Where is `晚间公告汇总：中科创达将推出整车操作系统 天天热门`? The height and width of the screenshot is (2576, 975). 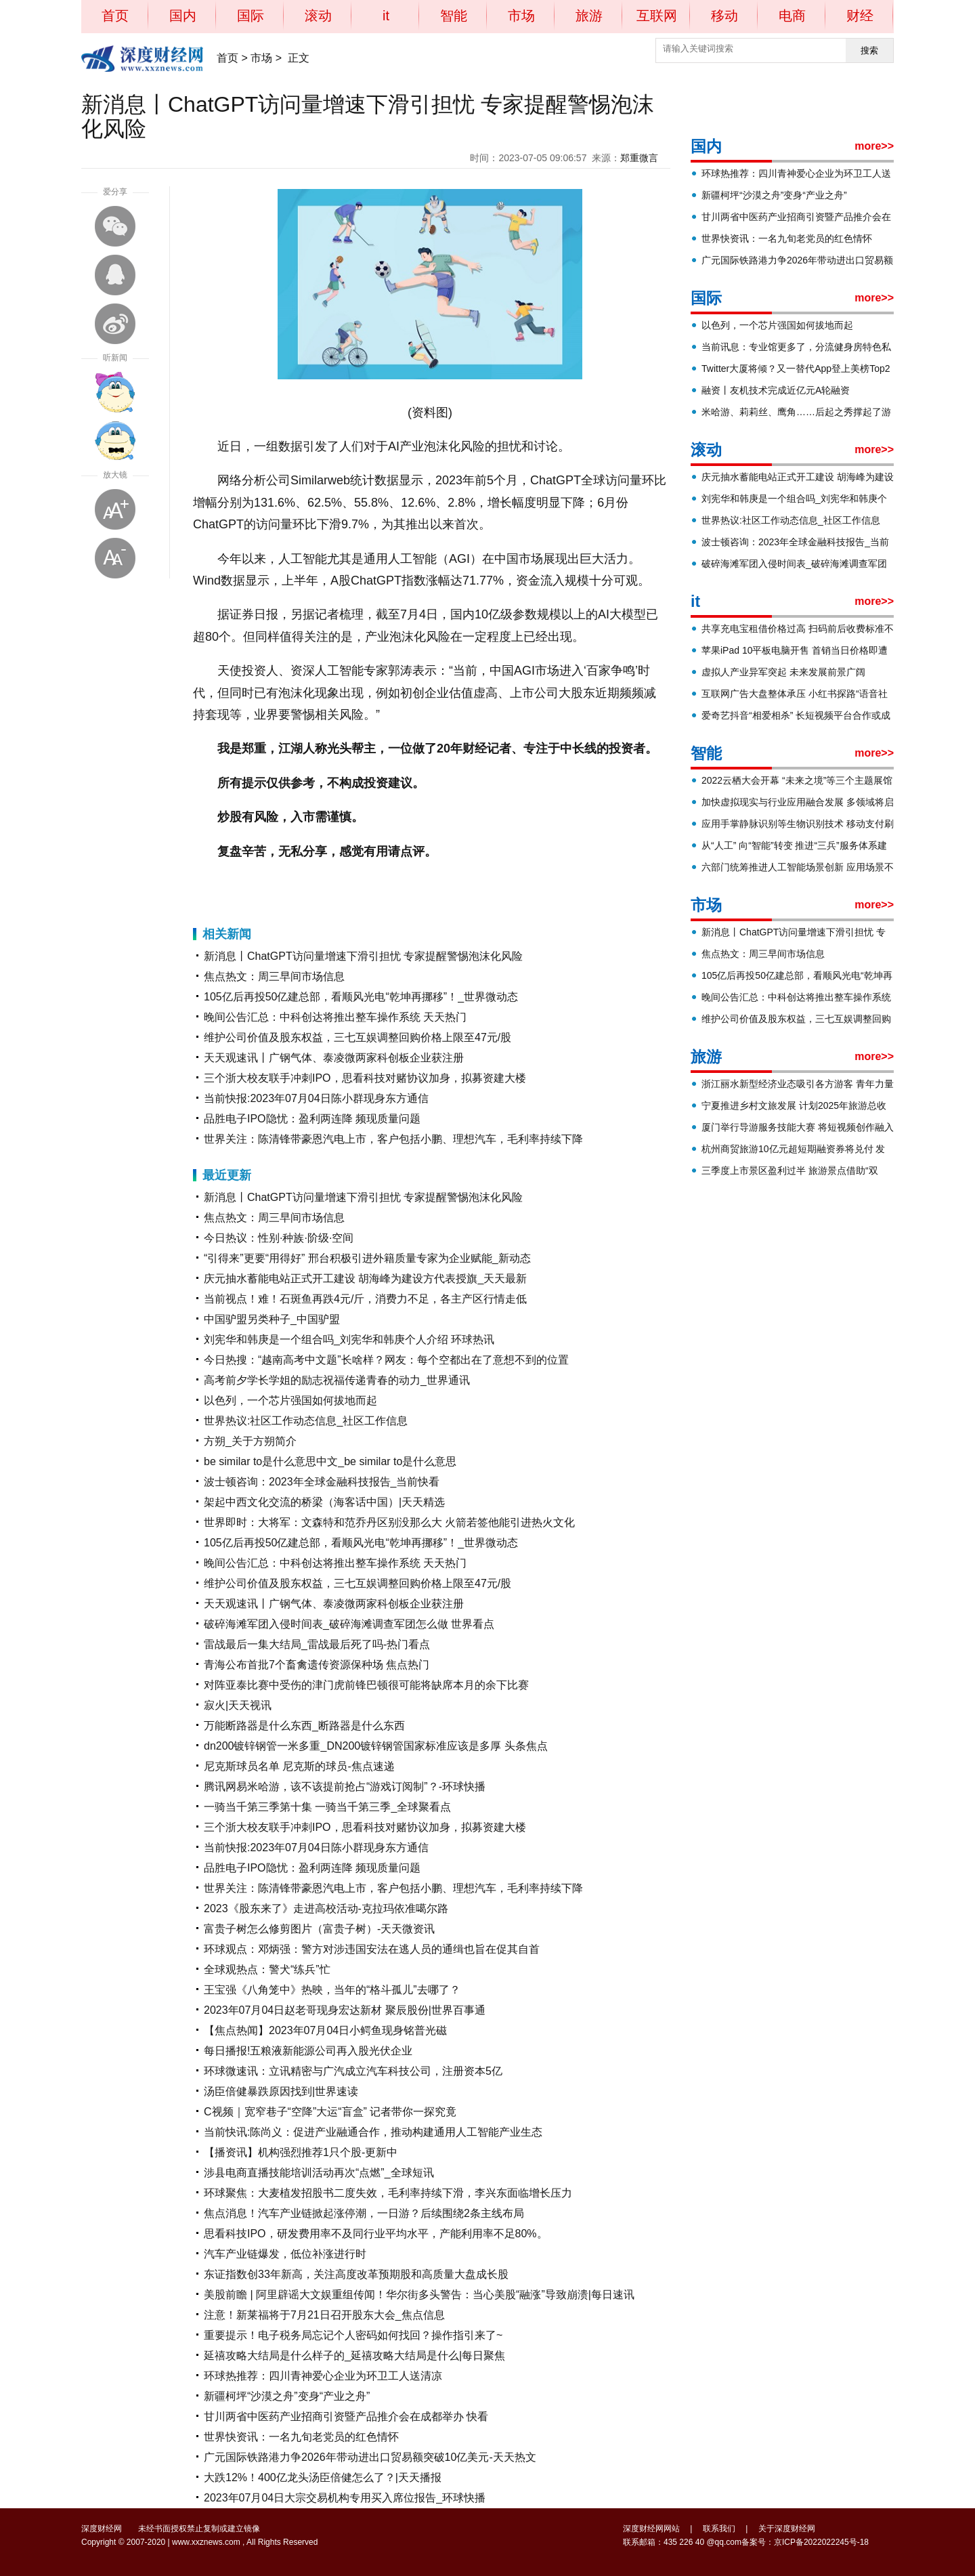
晚间公告汇总：中科创达将推出整车操作系统 天天热门 is located at coordinates (335, 1017).